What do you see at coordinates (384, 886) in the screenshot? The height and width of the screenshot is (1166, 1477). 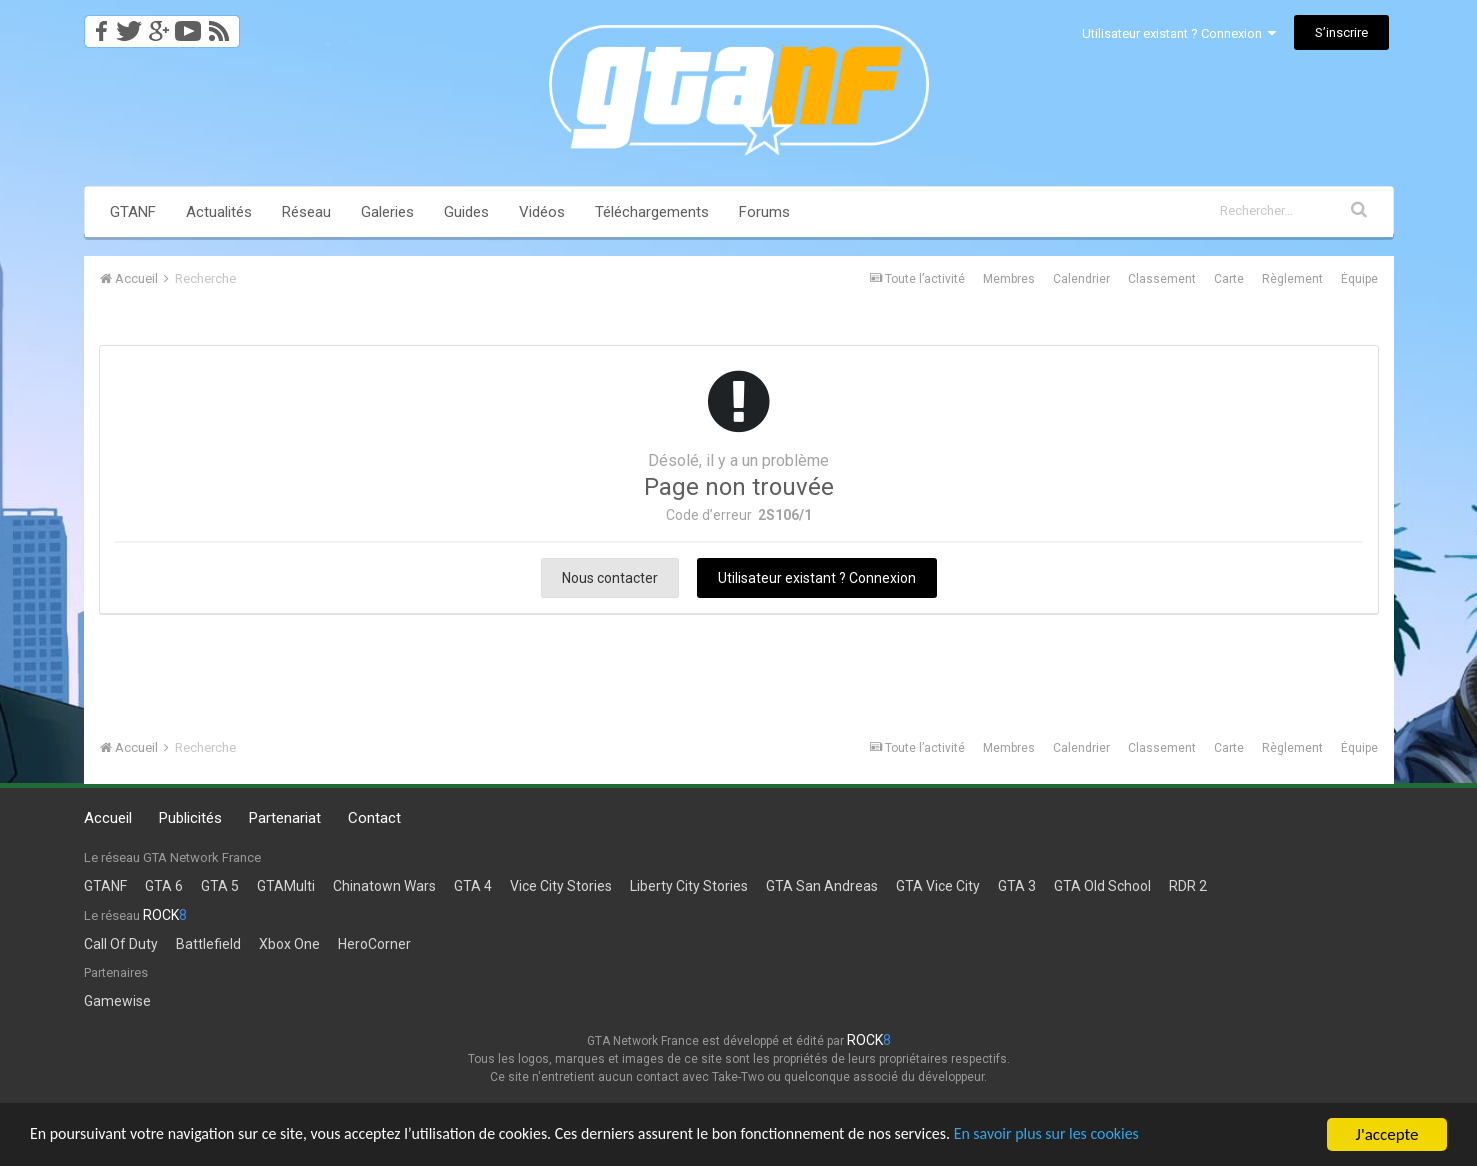 I see `Chinatown Wars` at bounding box center [384, 886].